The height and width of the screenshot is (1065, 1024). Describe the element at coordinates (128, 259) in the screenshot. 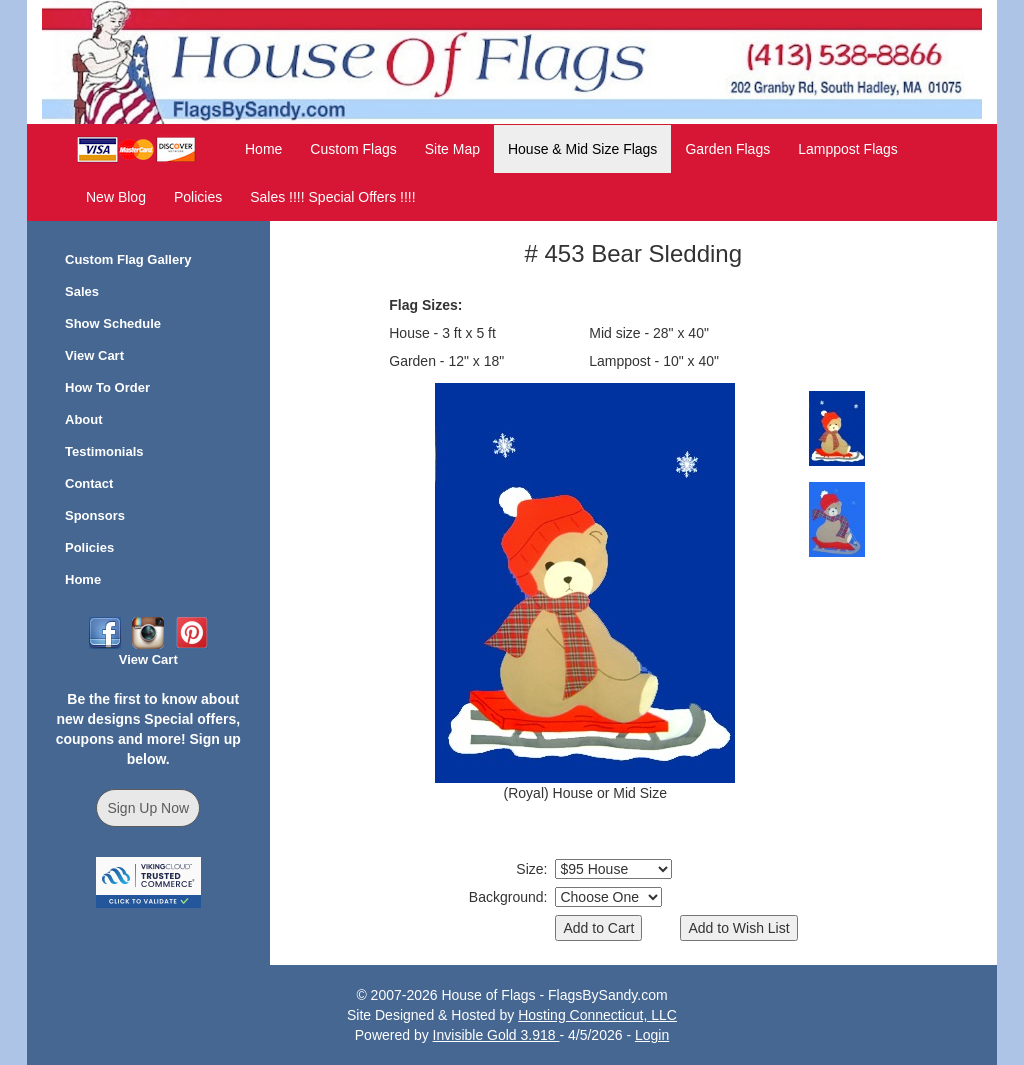

I see `Custom Flag Gallery` at that location.